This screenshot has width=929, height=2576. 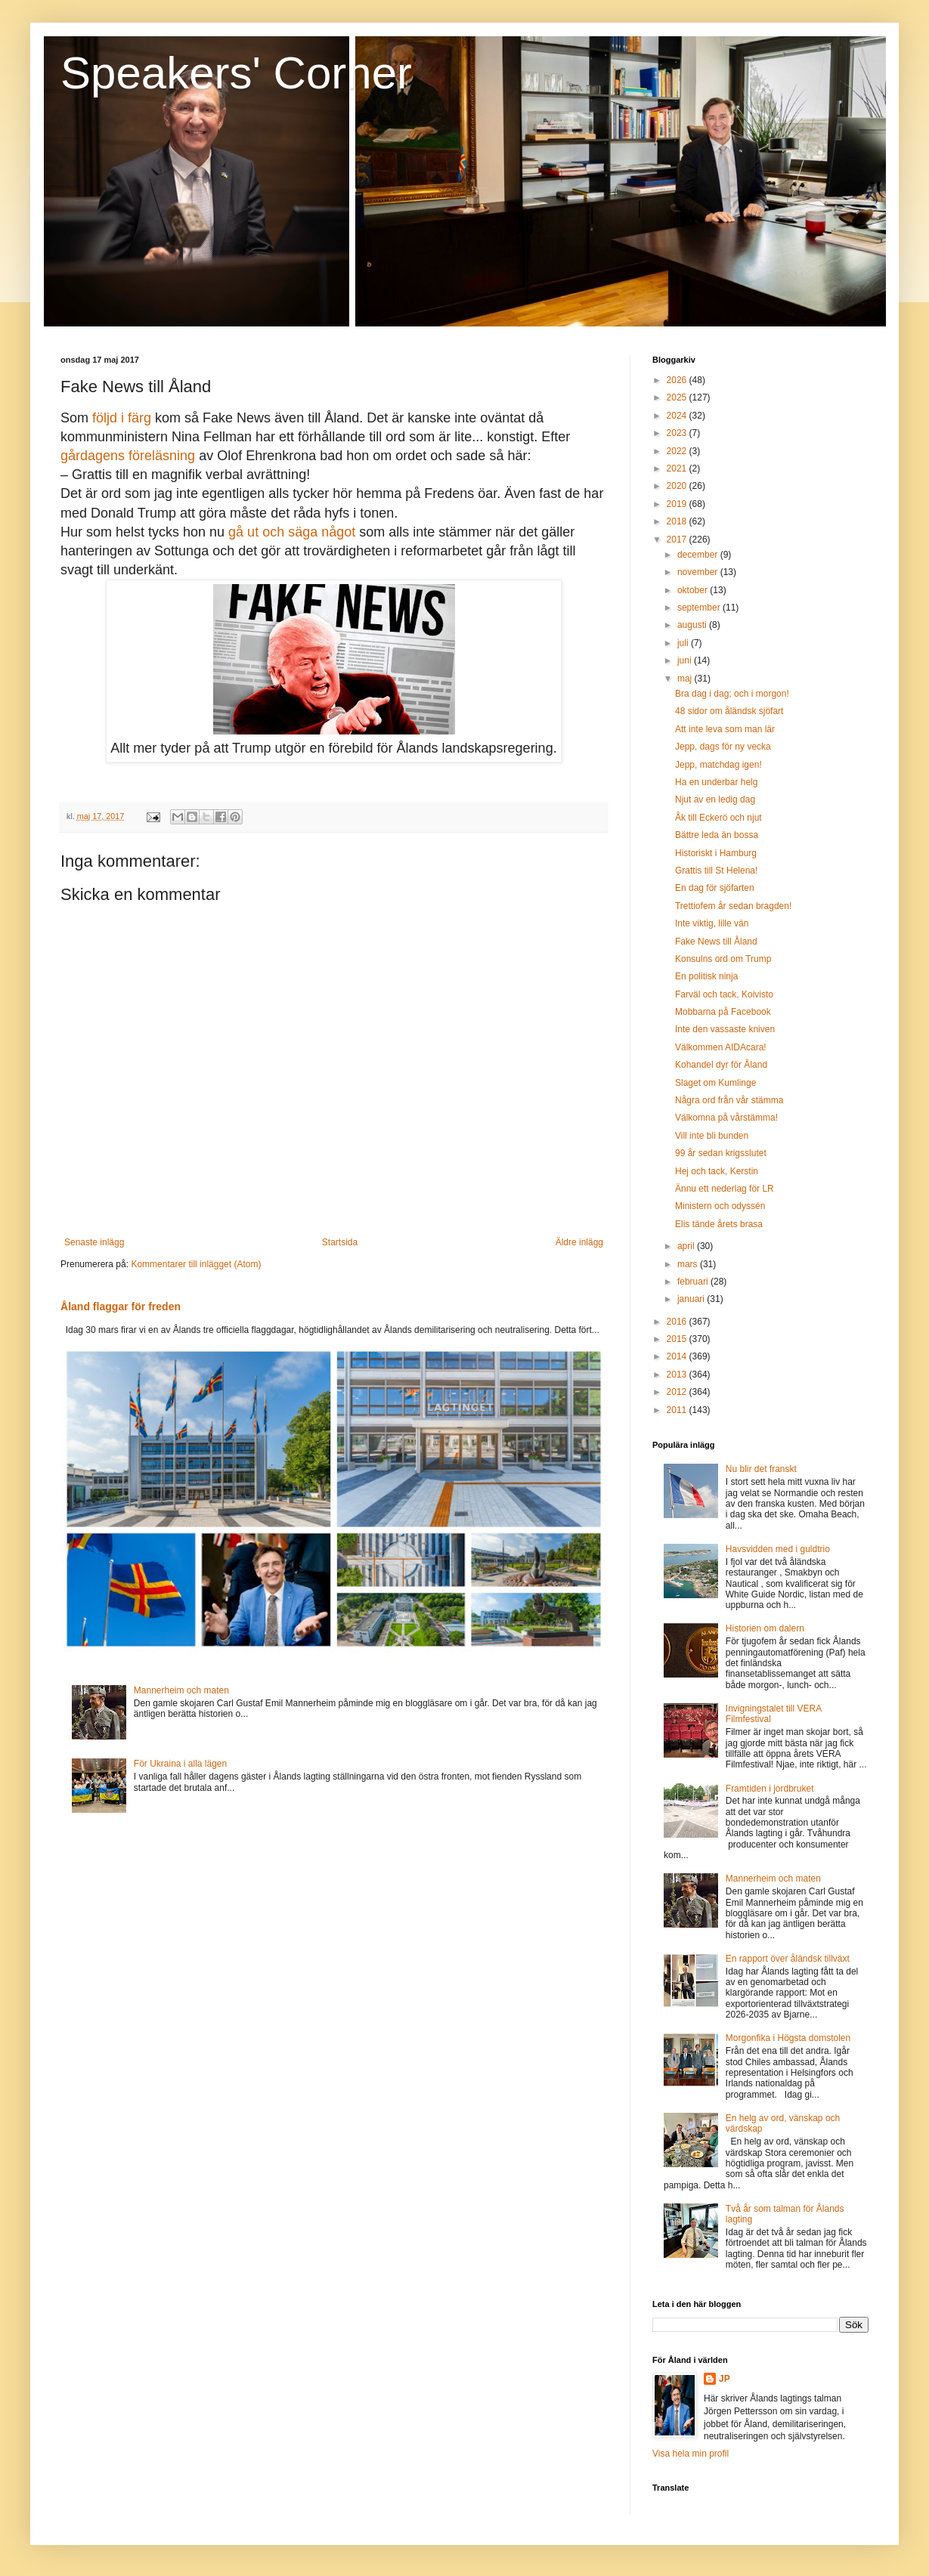 I want to click on 2025, so click(x=678, y=397).